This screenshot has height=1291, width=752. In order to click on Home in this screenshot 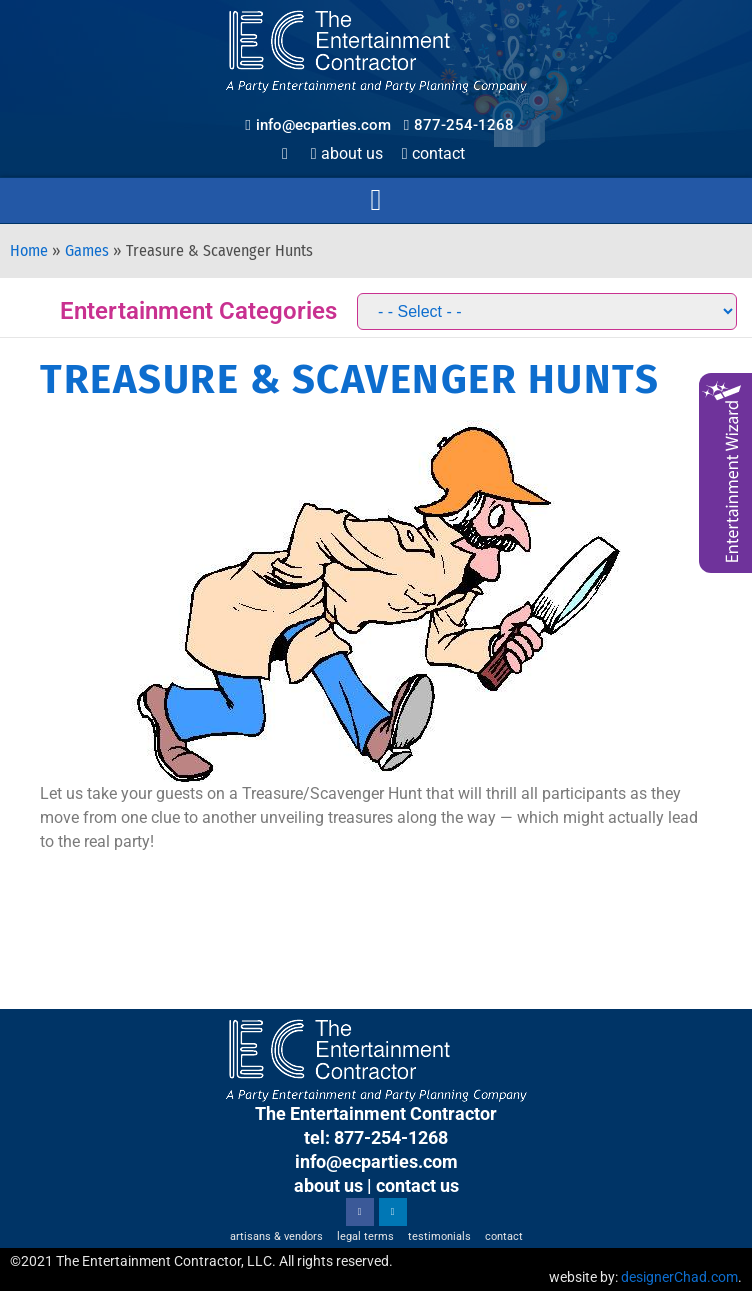, I will do `click(29, 250)`.